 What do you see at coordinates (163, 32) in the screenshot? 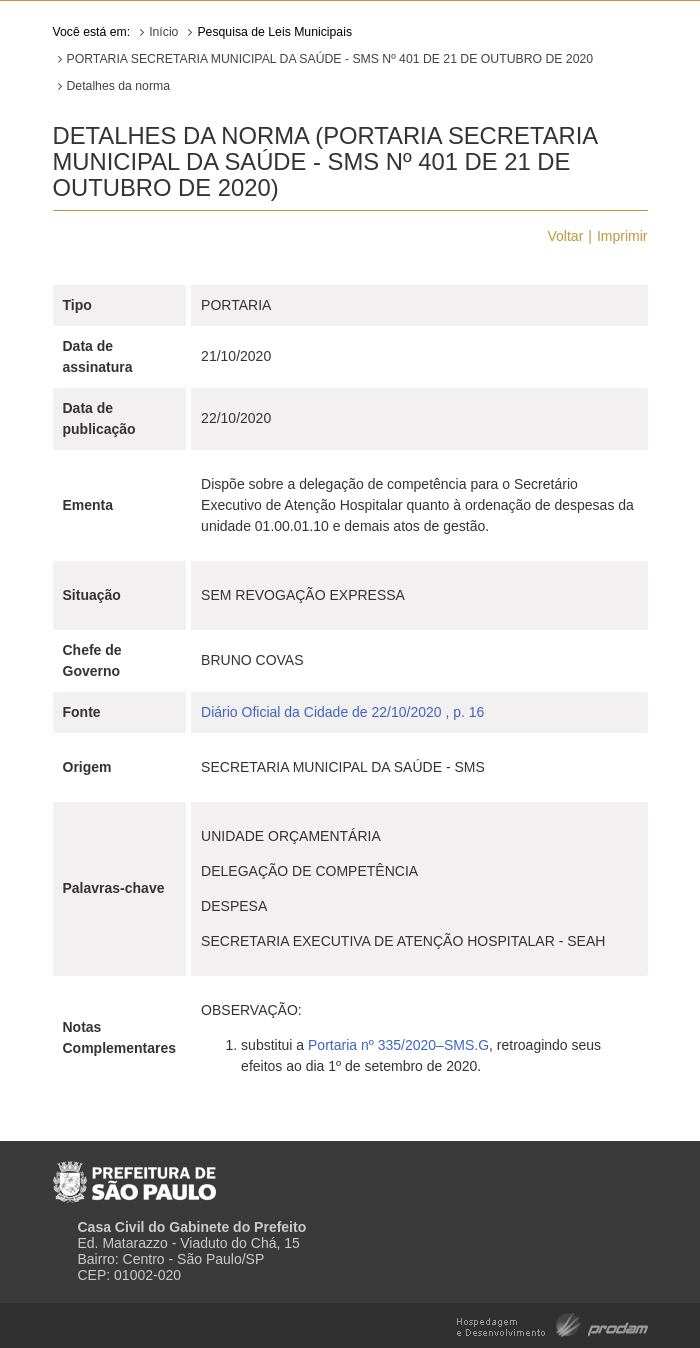
I see `Início` at bounding box center [163, 32].